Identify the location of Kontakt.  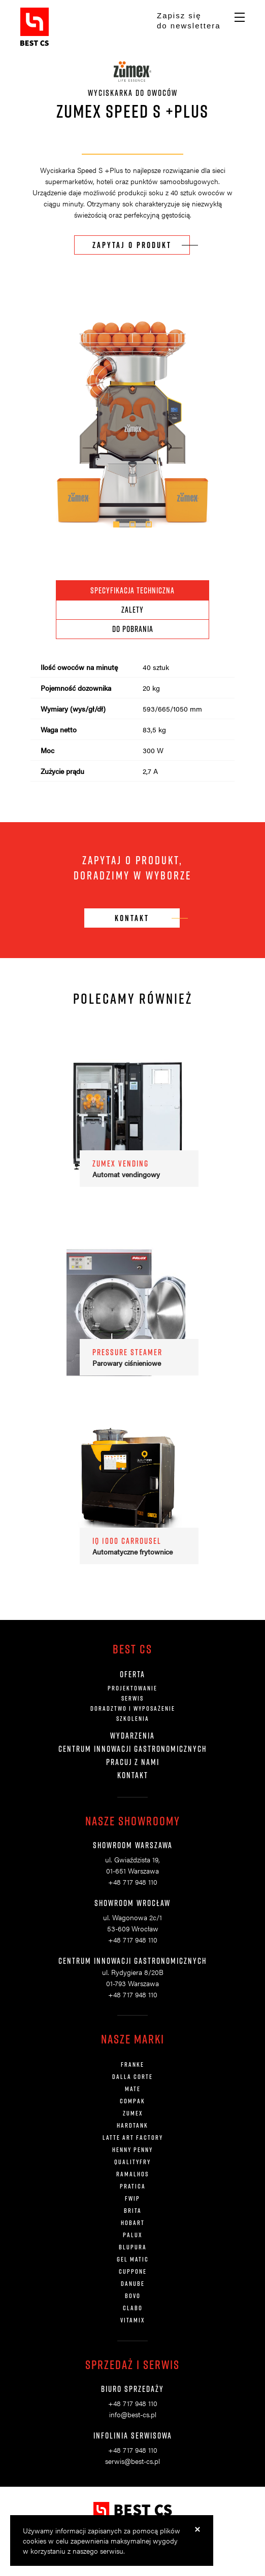
(132, 1775).